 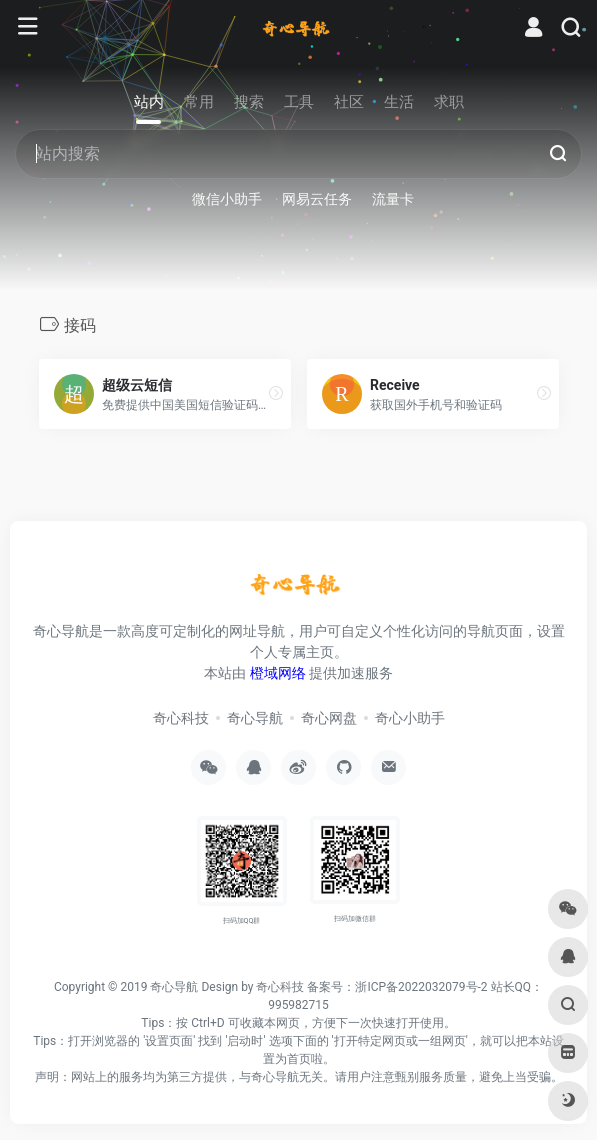 What do you see at coordinates (255, 718) in the screenshot?
I see `奇心导航` at bounding box center [255, 718].